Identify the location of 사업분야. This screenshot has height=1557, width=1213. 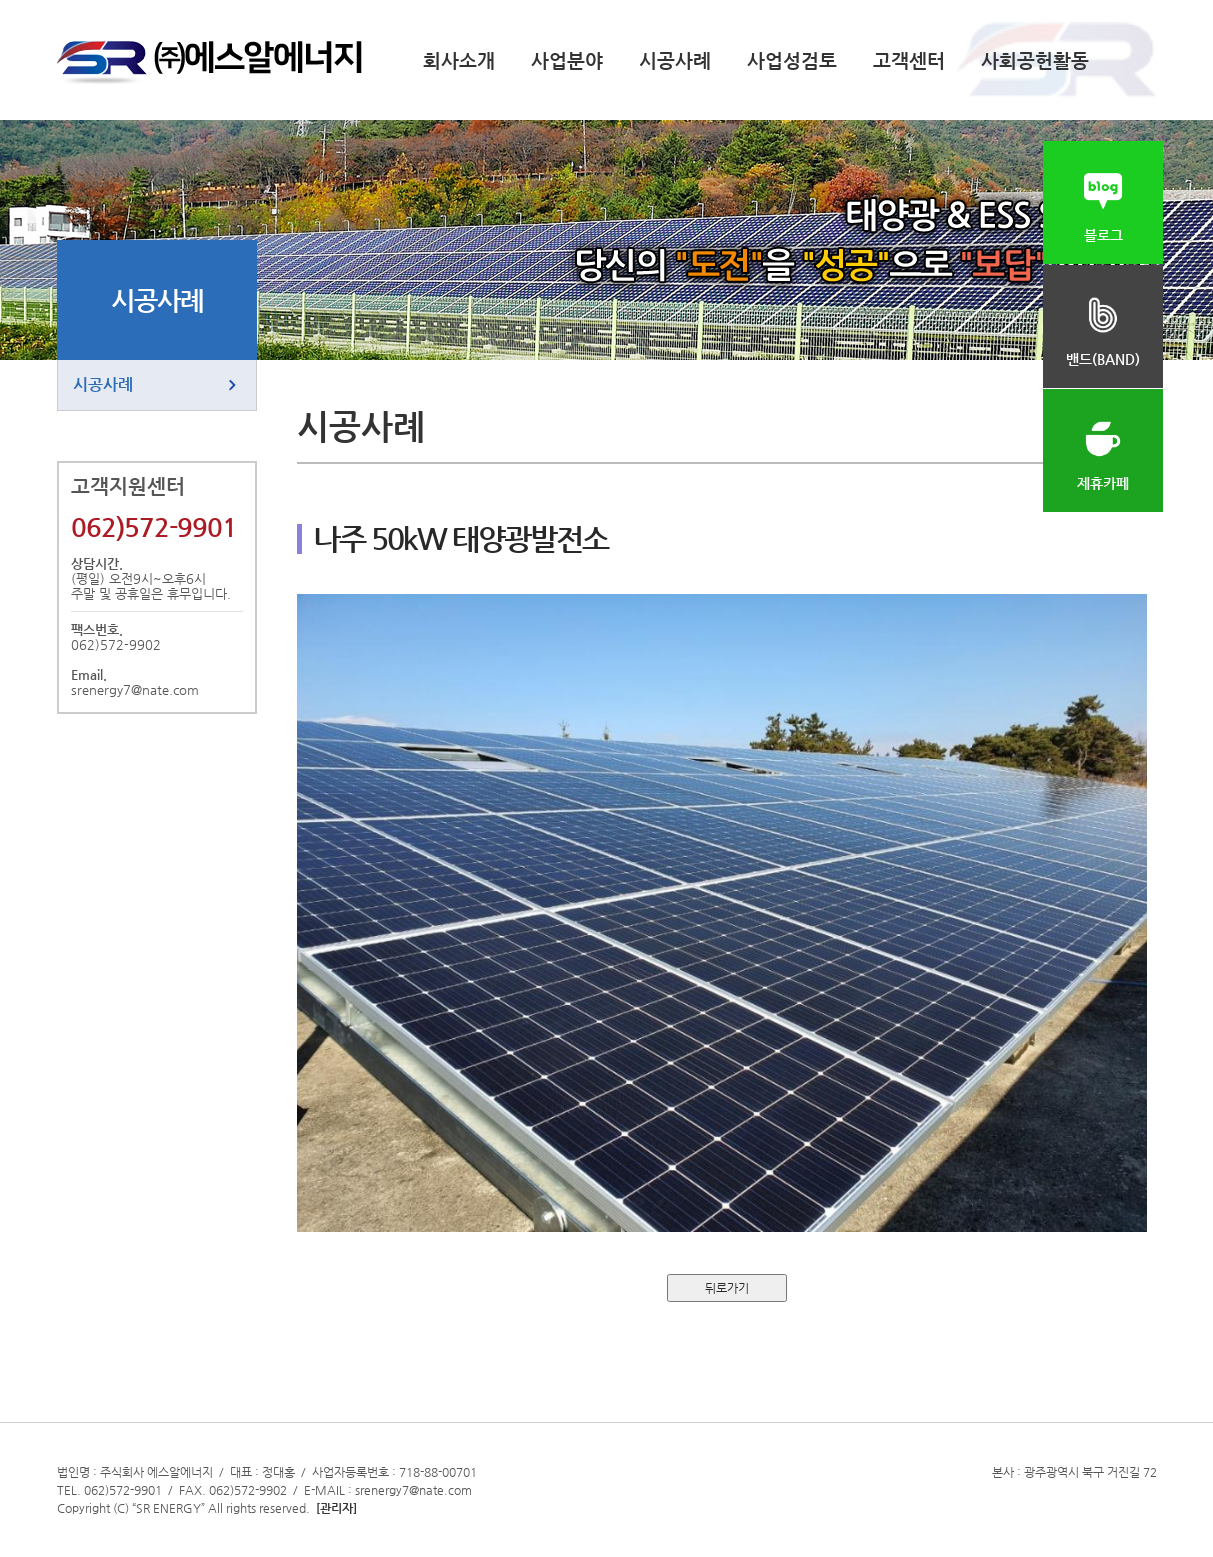
(567, 60).